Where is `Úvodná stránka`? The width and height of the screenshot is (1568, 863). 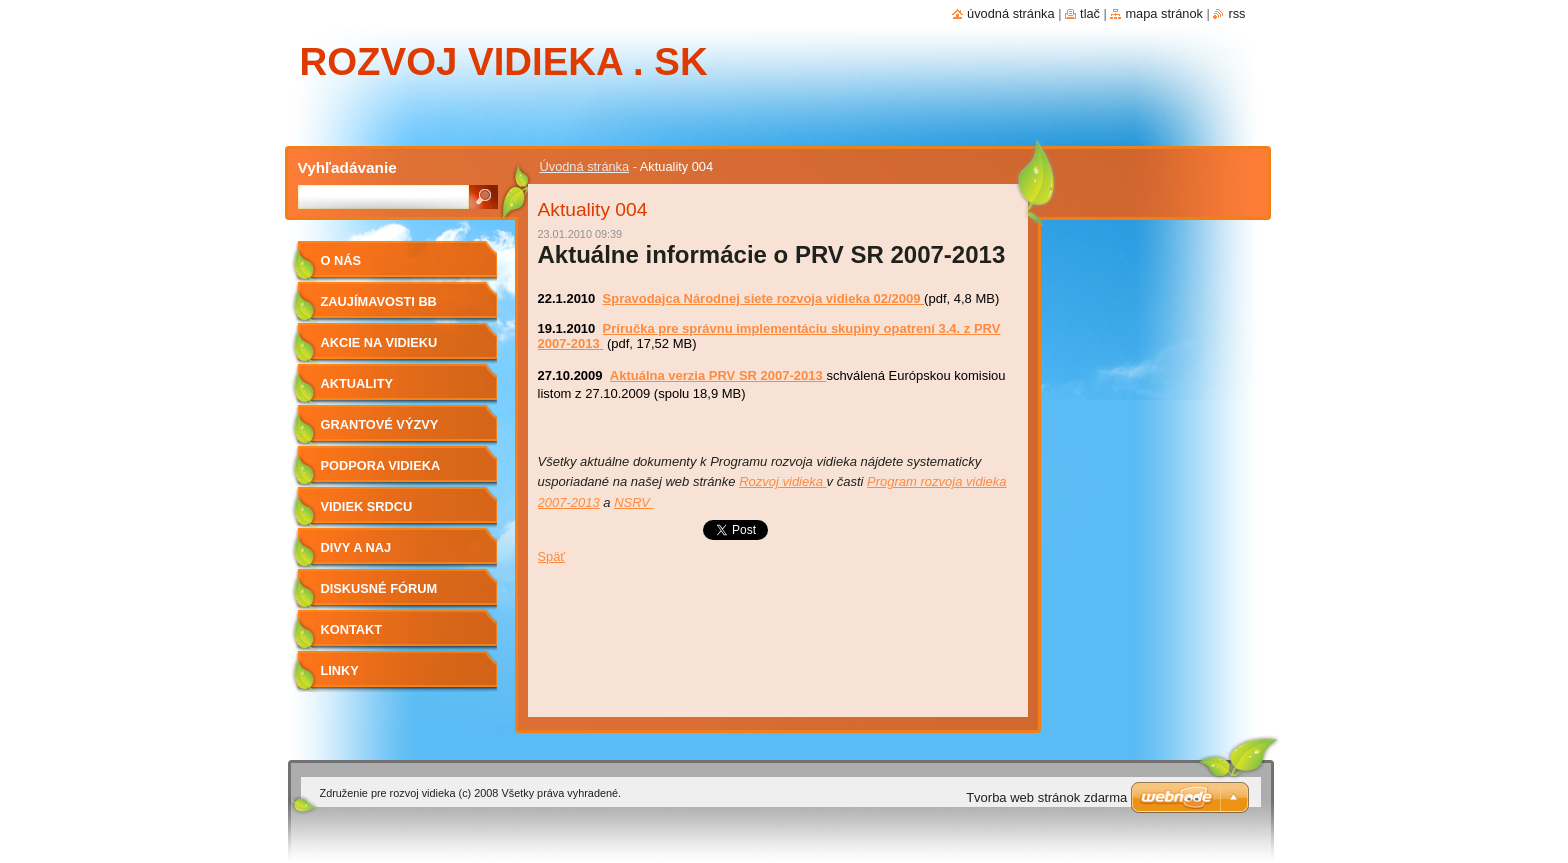 Úvodná stránka is located at coordinates (585, 166).